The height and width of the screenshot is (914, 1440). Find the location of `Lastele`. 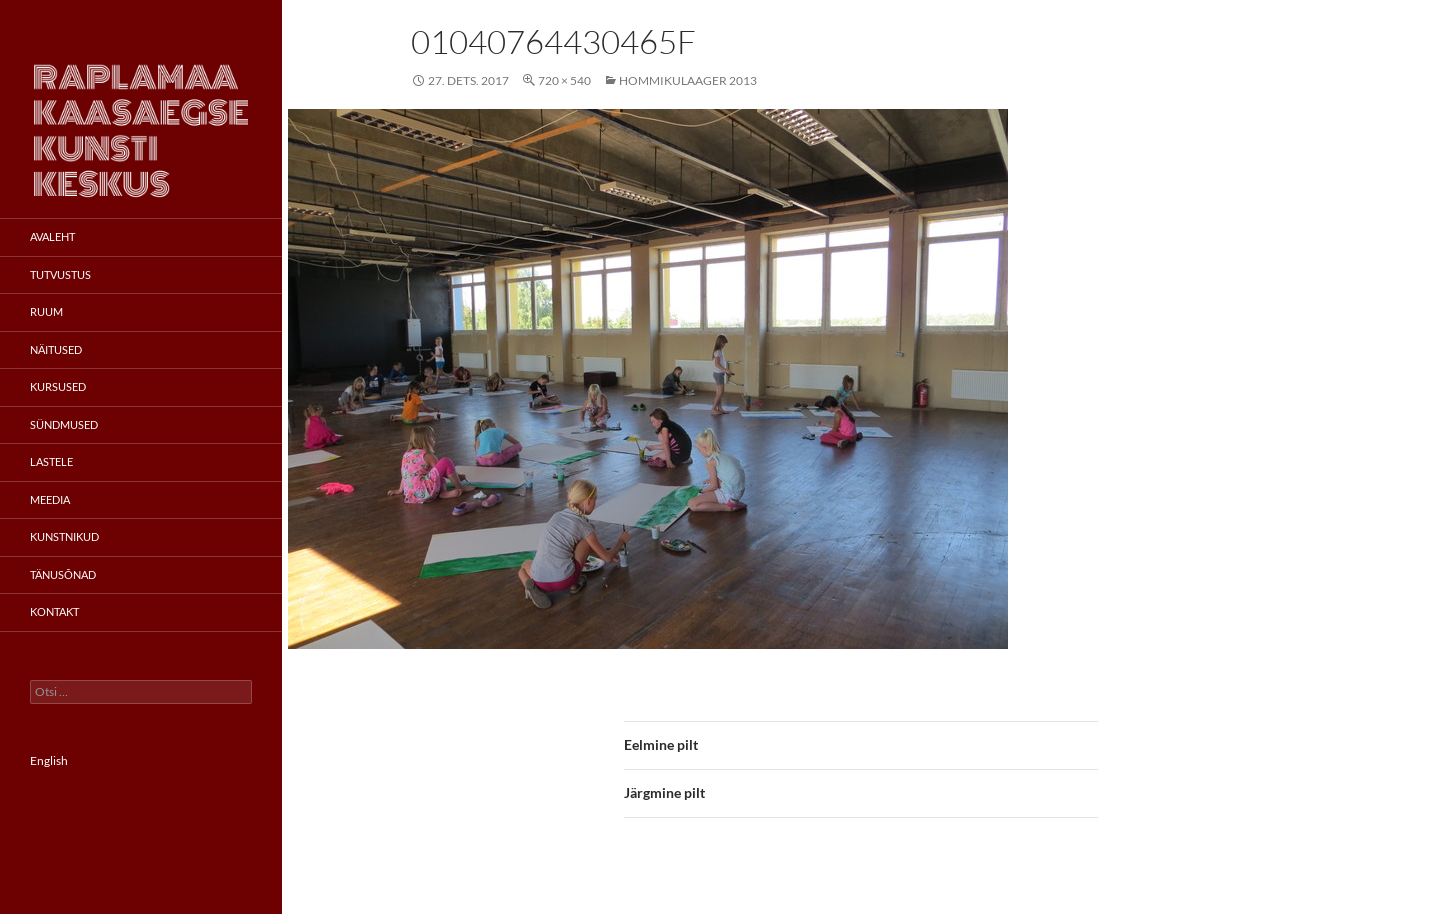

Lastele is located at coordinates (51, 461).